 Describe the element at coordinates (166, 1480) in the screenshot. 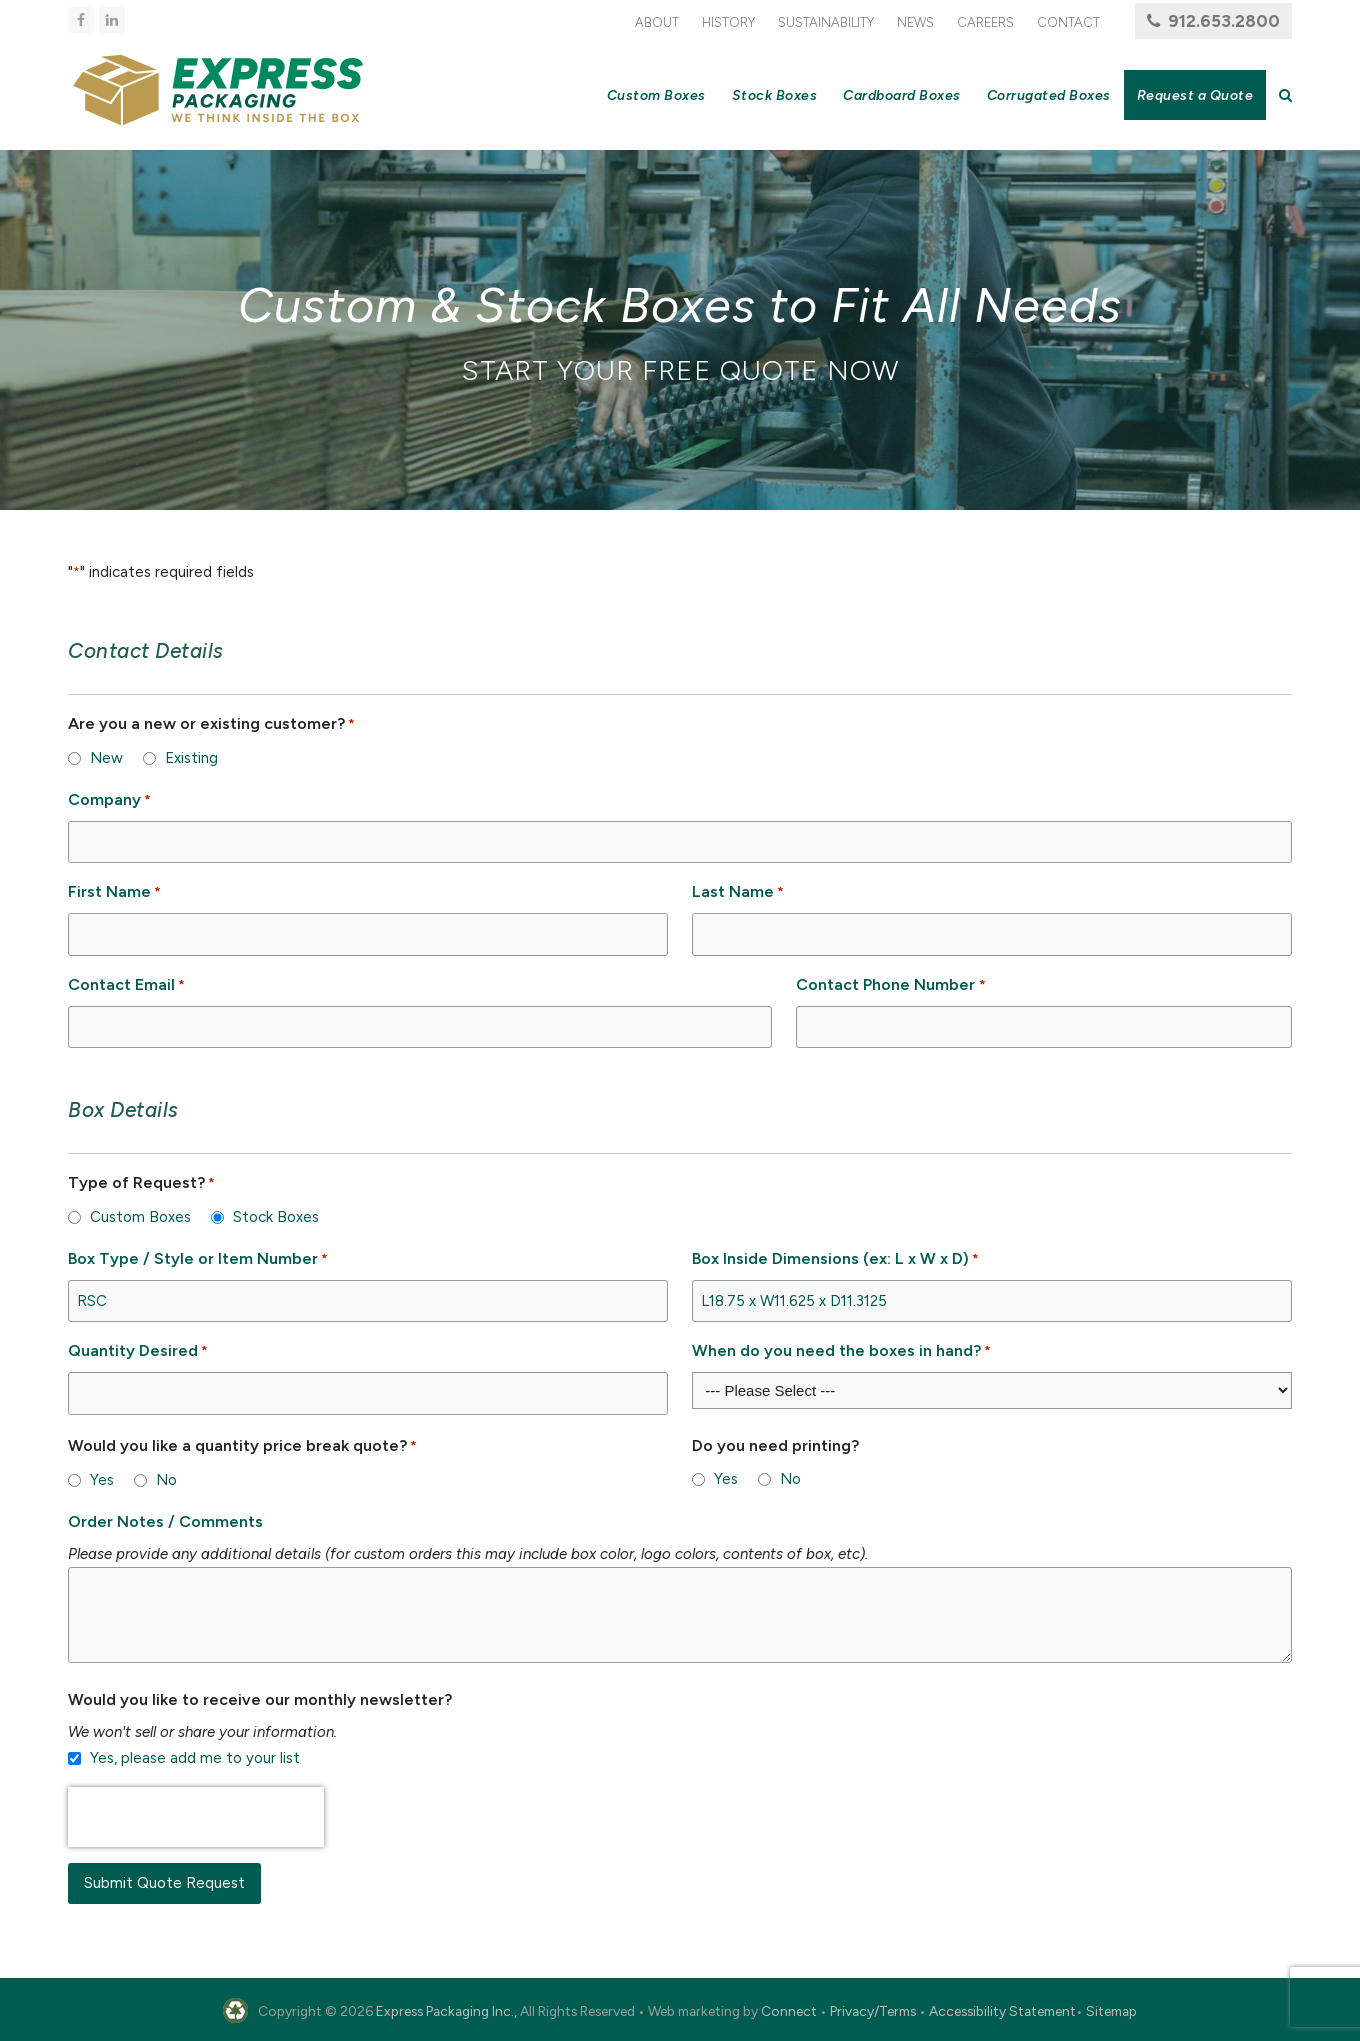

I see `No` at that location.